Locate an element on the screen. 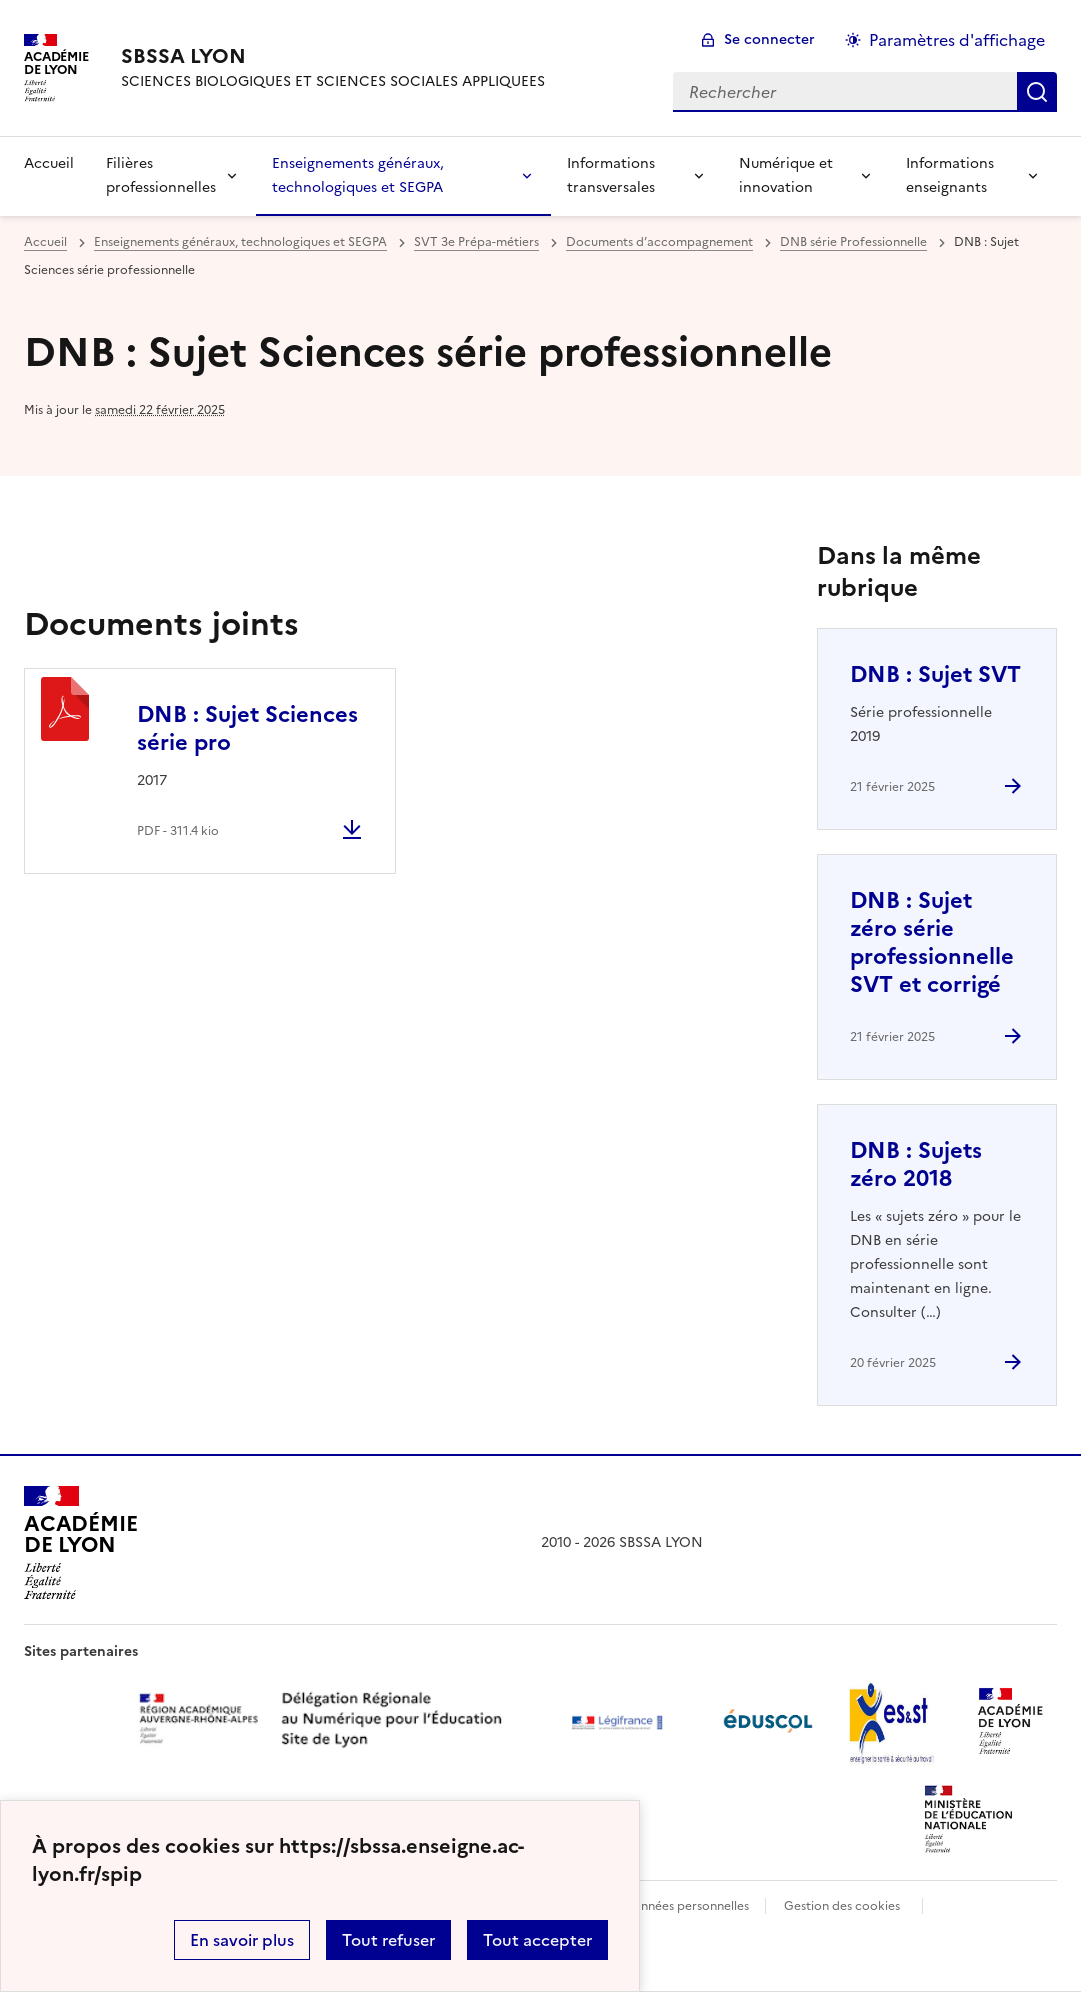 The width and height of the screenshot is (1081, 1992). [Revenir à l'accueil du site] is located at coordinates (80, 1543).